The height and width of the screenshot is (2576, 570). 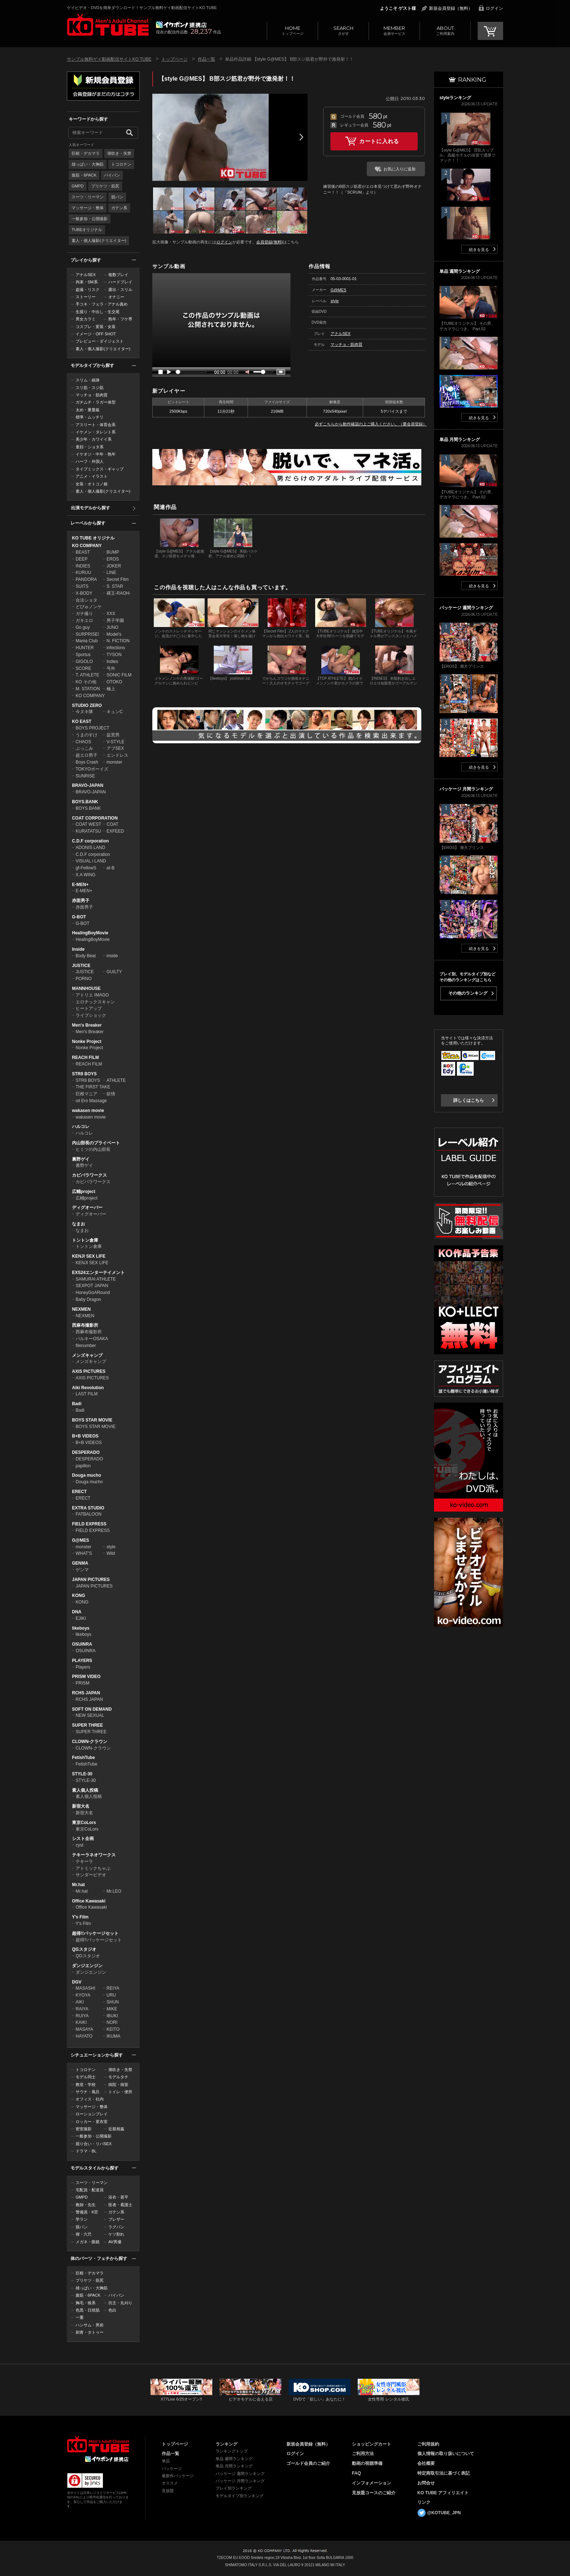 I want to click on GMPD, so click(x=78, y=186).